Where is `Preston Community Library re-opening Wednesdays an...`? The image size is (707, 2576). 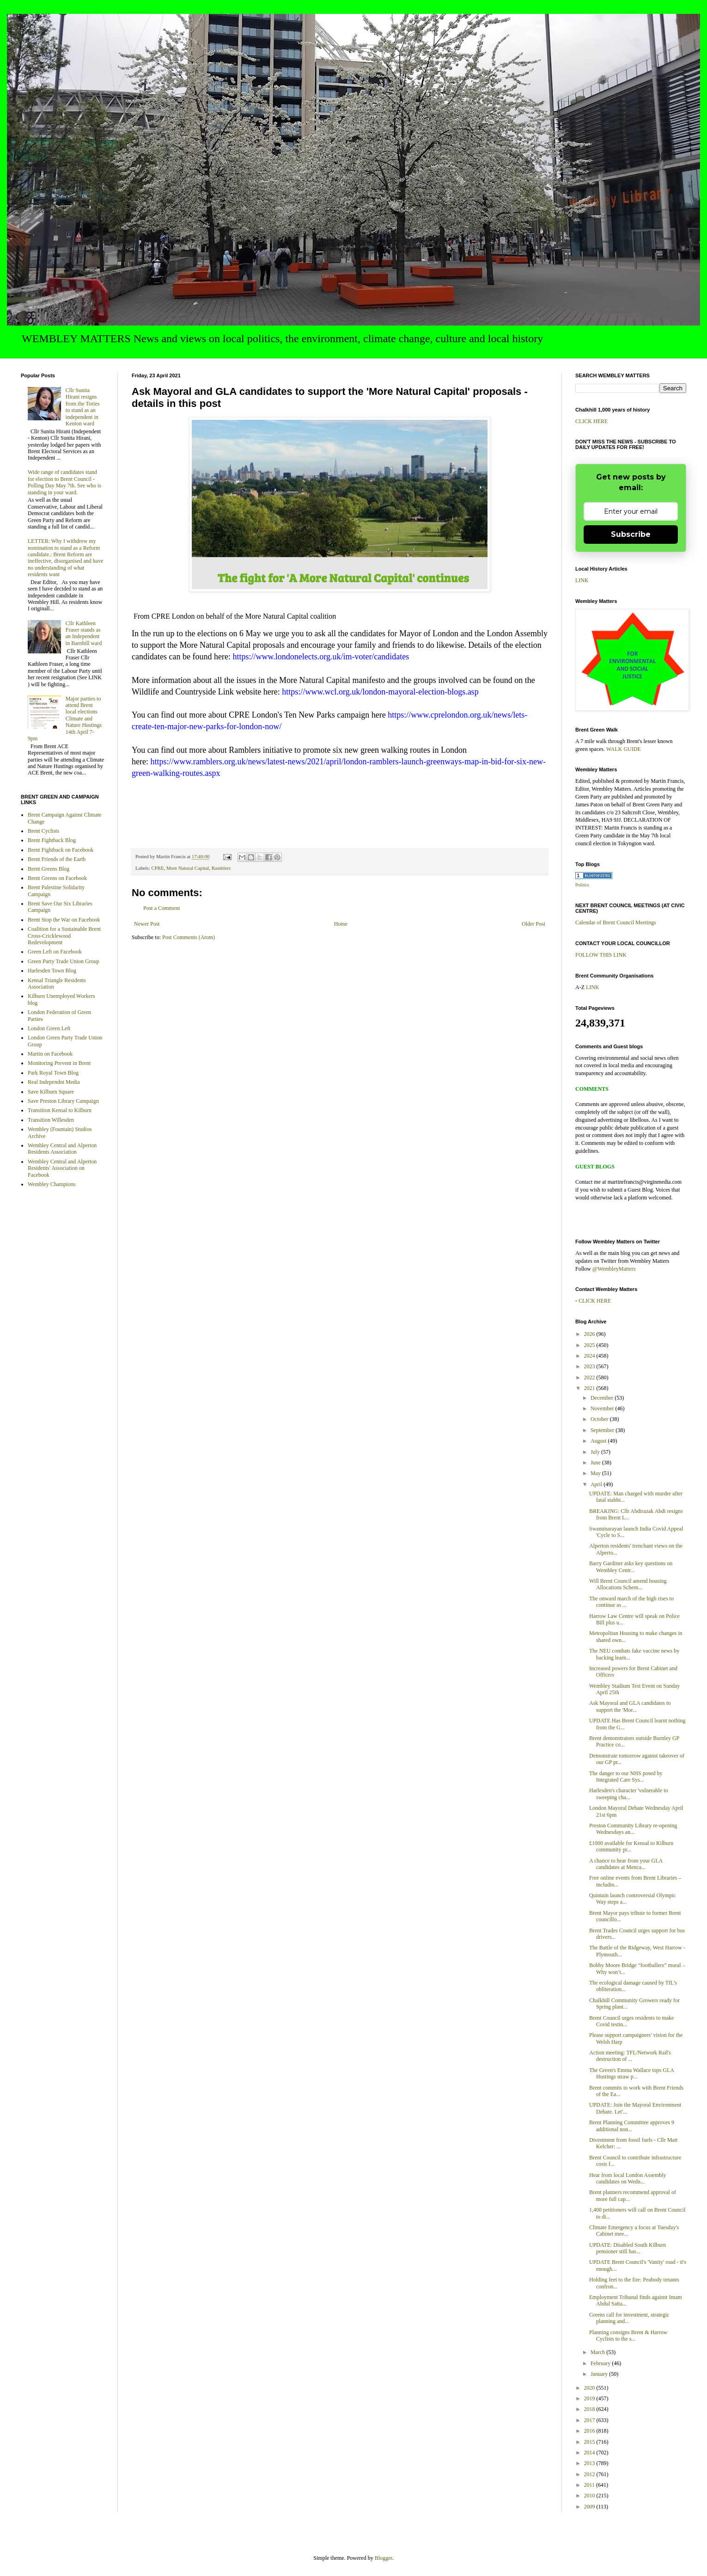
Preston Community Library re-opening Wednesdays an... is located at coordinates (633, 1828).